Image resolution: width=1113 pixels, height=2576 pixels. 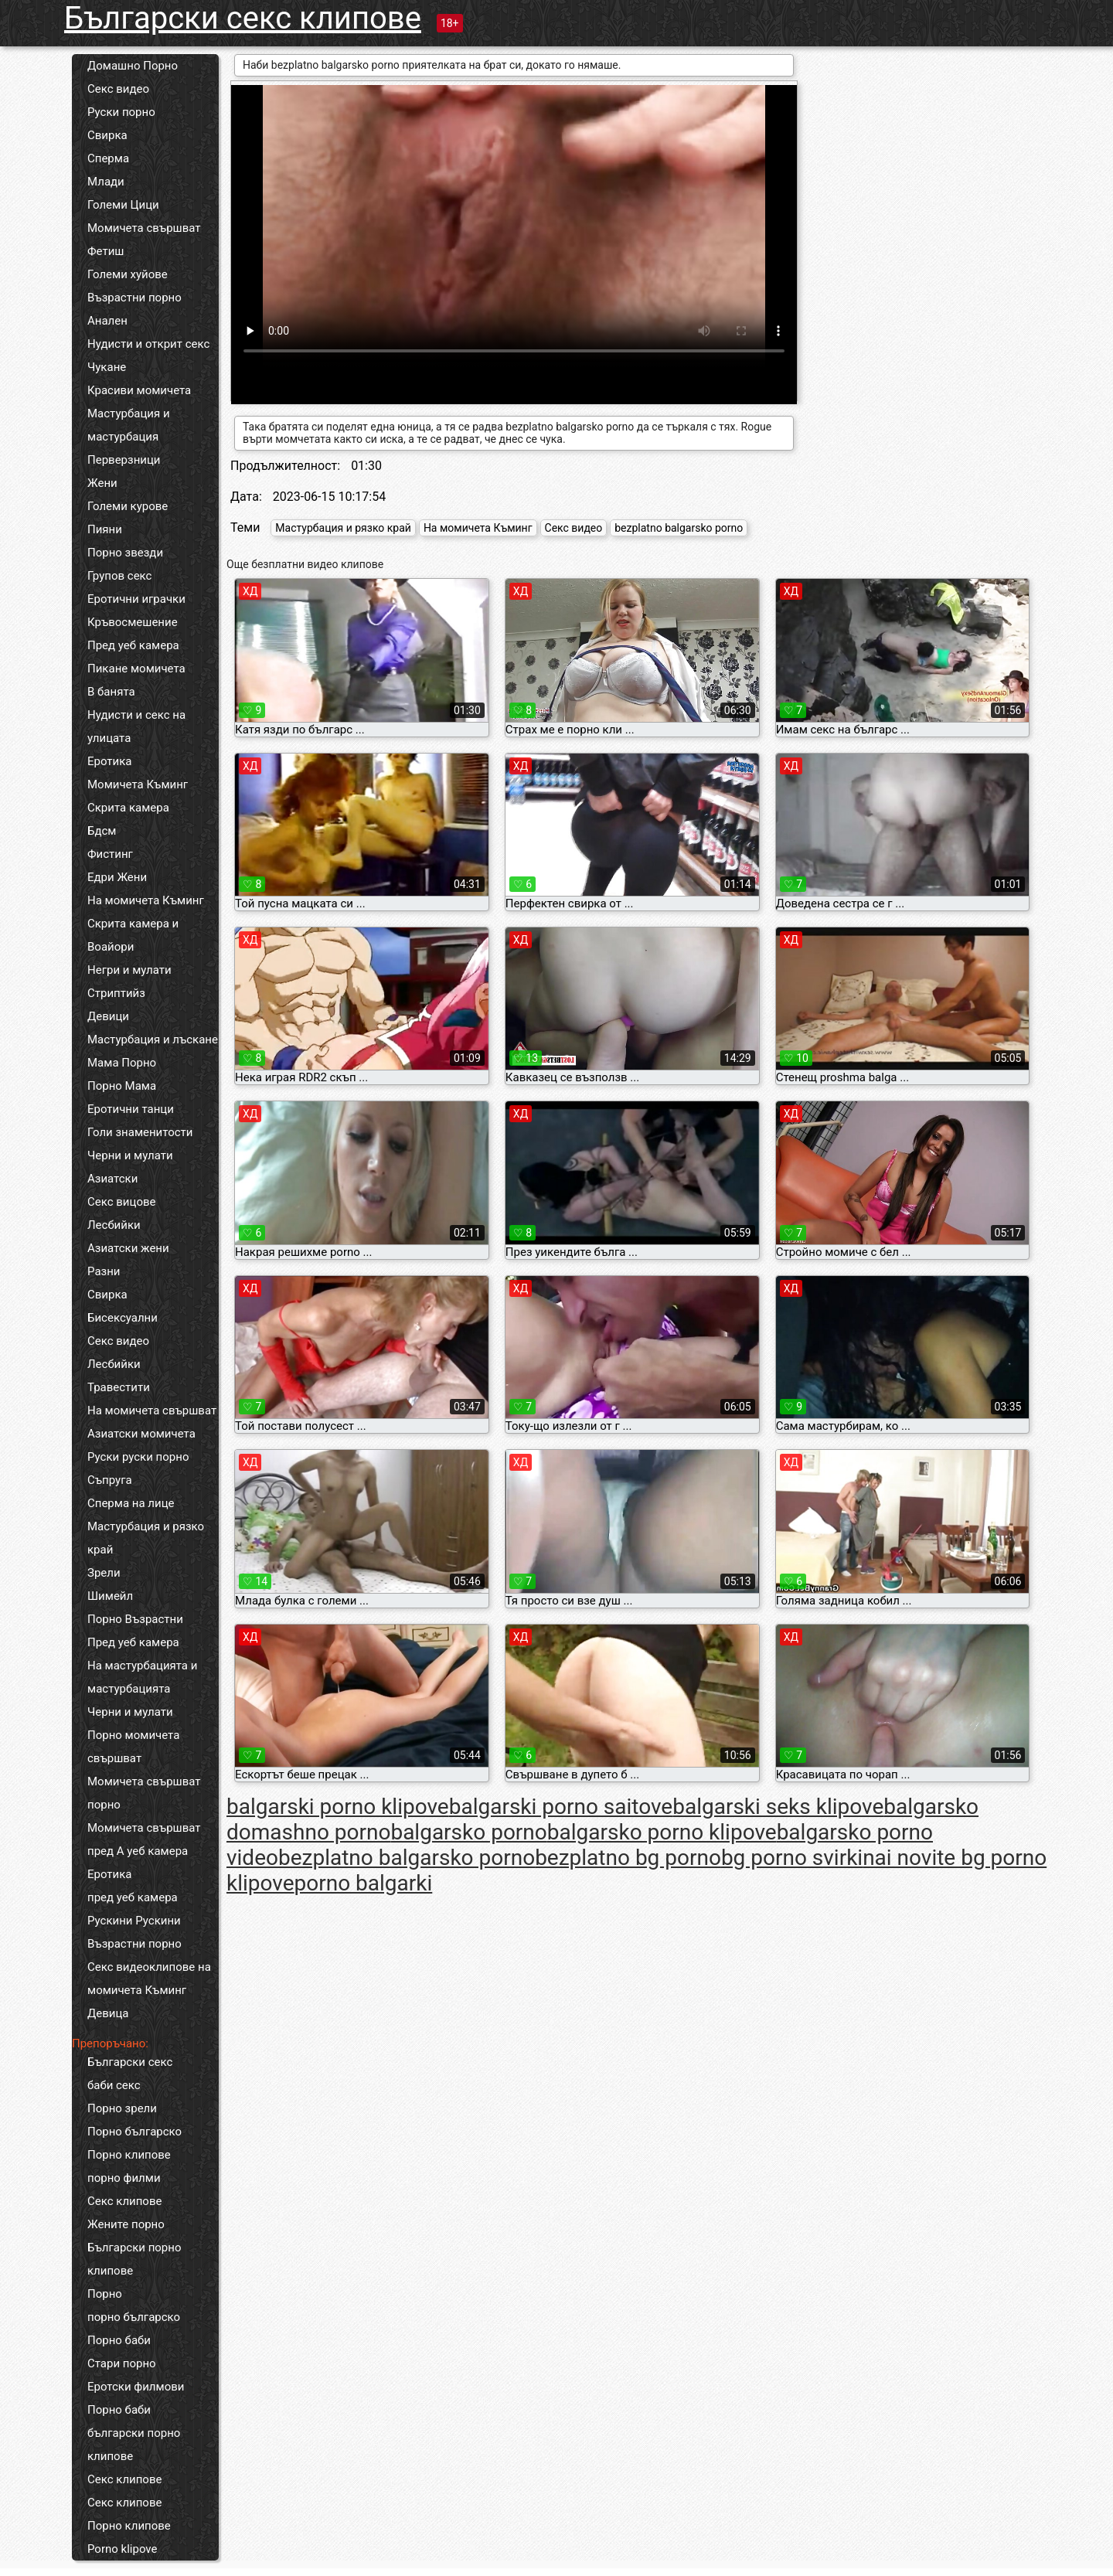 I want to click on Еротични играчки, so click(x=136, y=599).